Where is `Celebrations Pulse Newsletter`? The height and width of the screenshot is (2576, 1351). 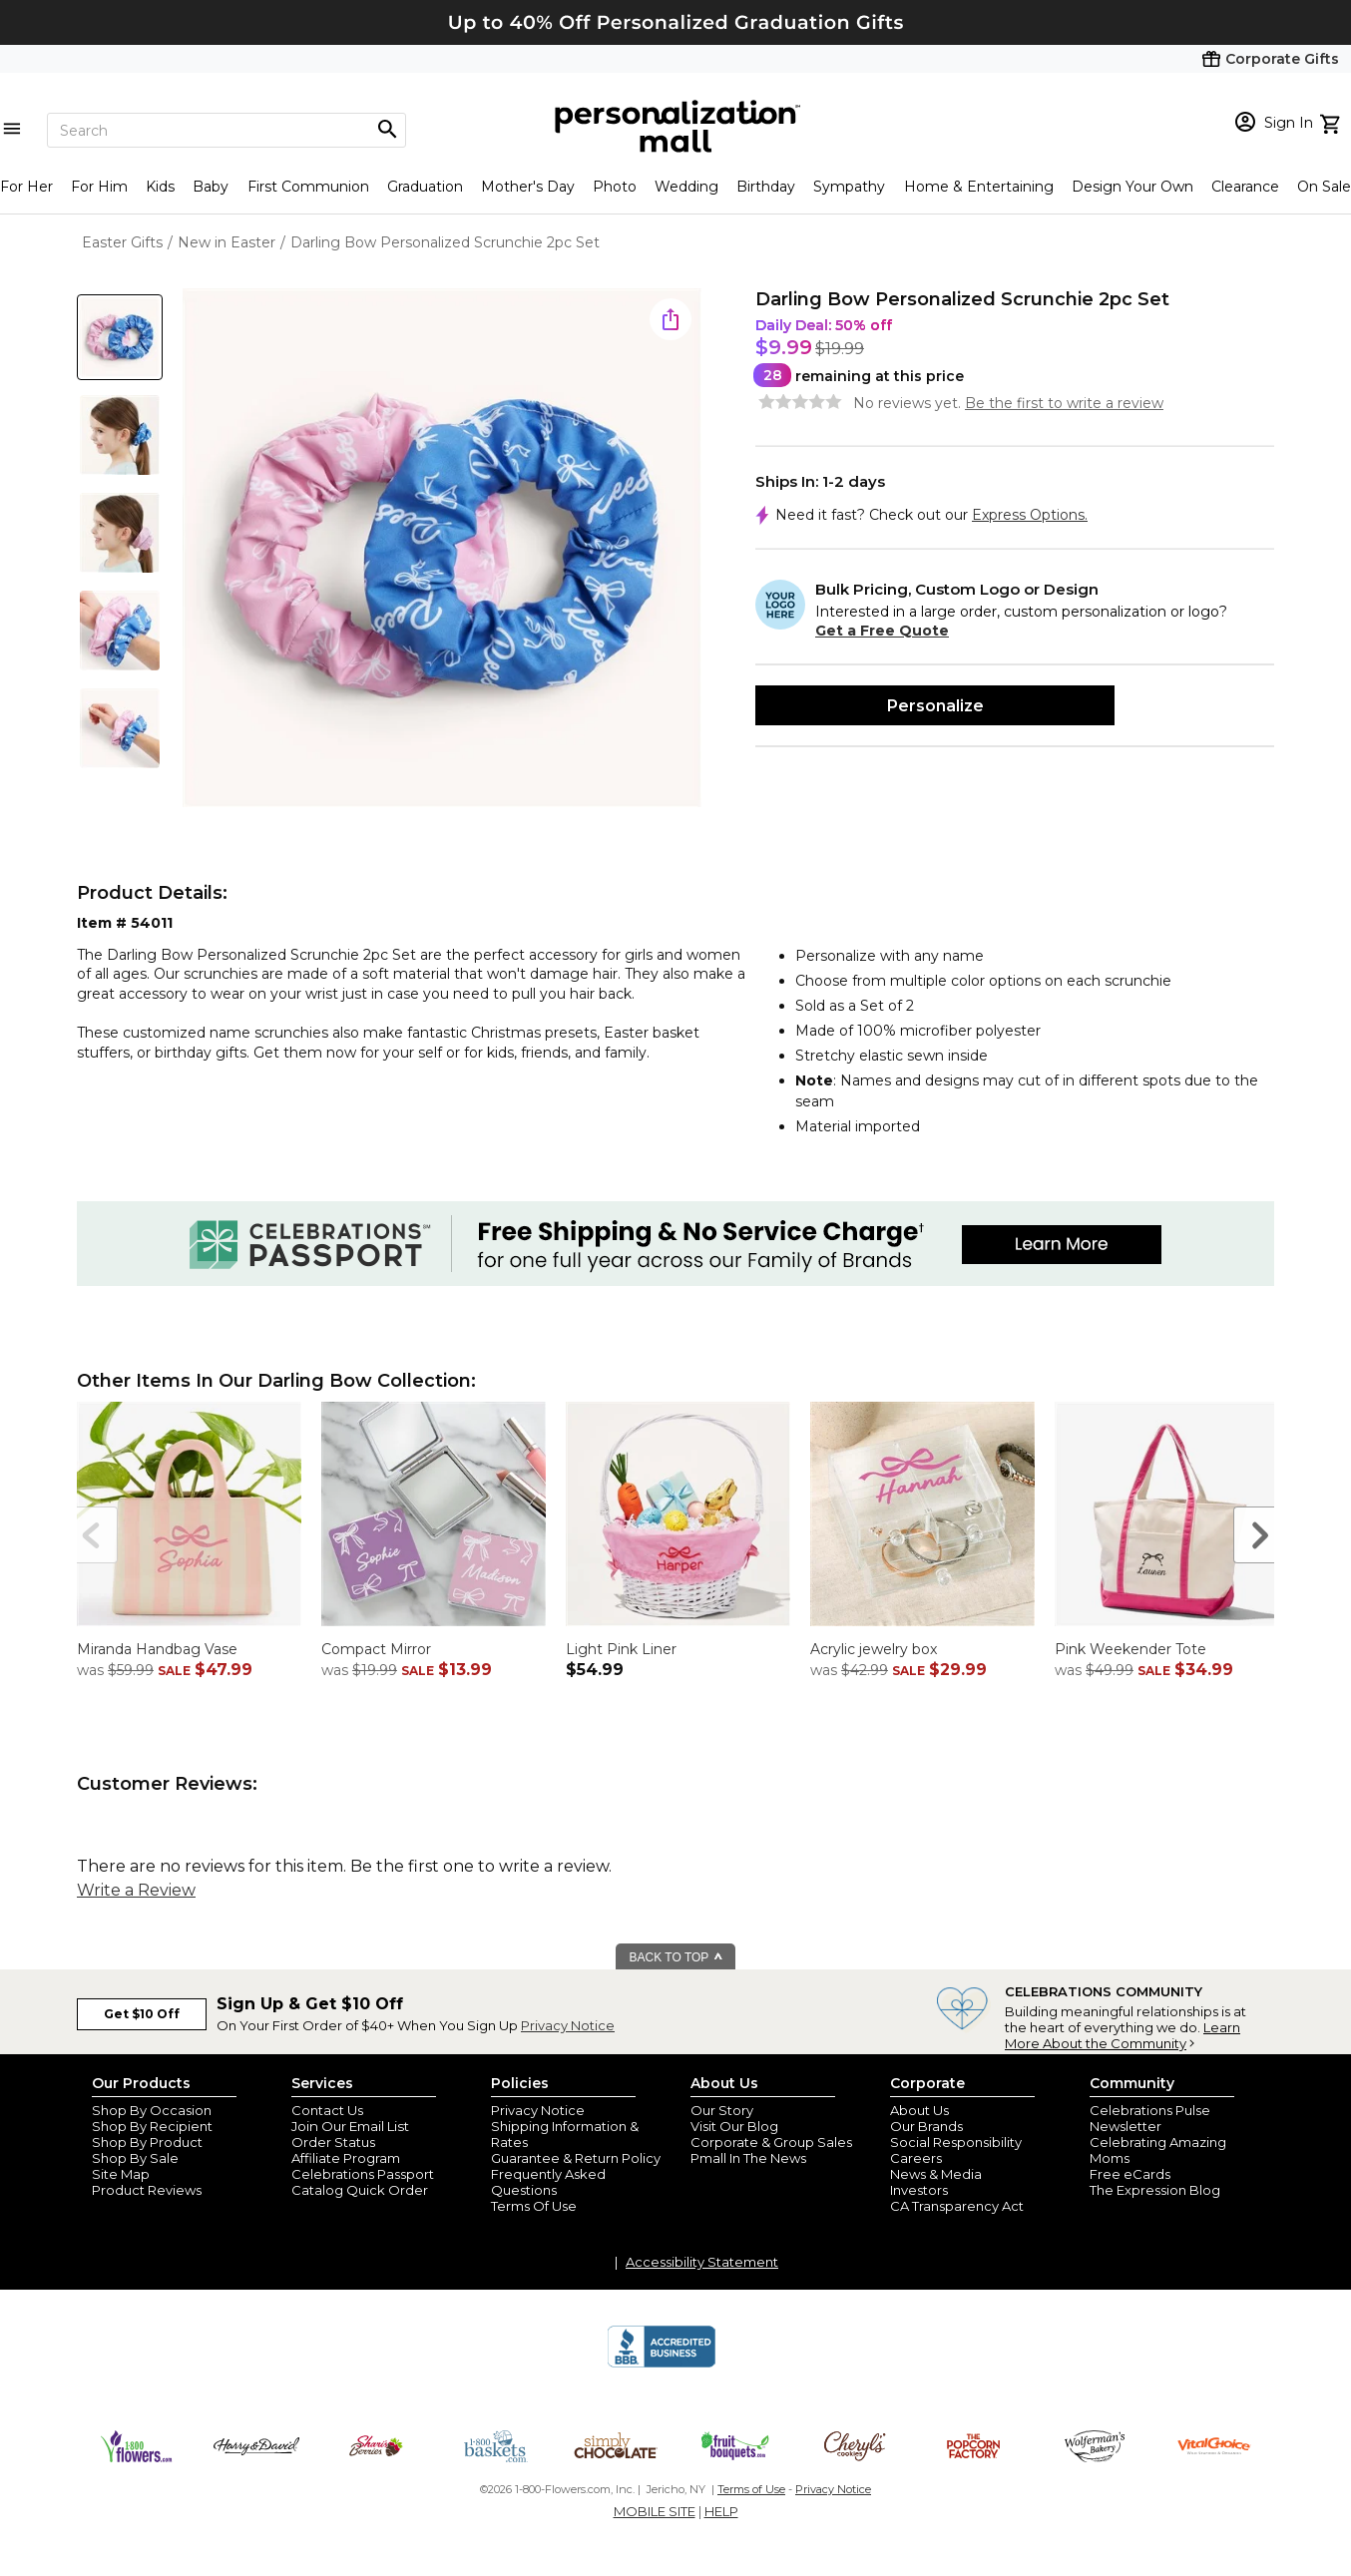
Celebrations Pulse Newsletter is located at coordinates (1150, 2118).